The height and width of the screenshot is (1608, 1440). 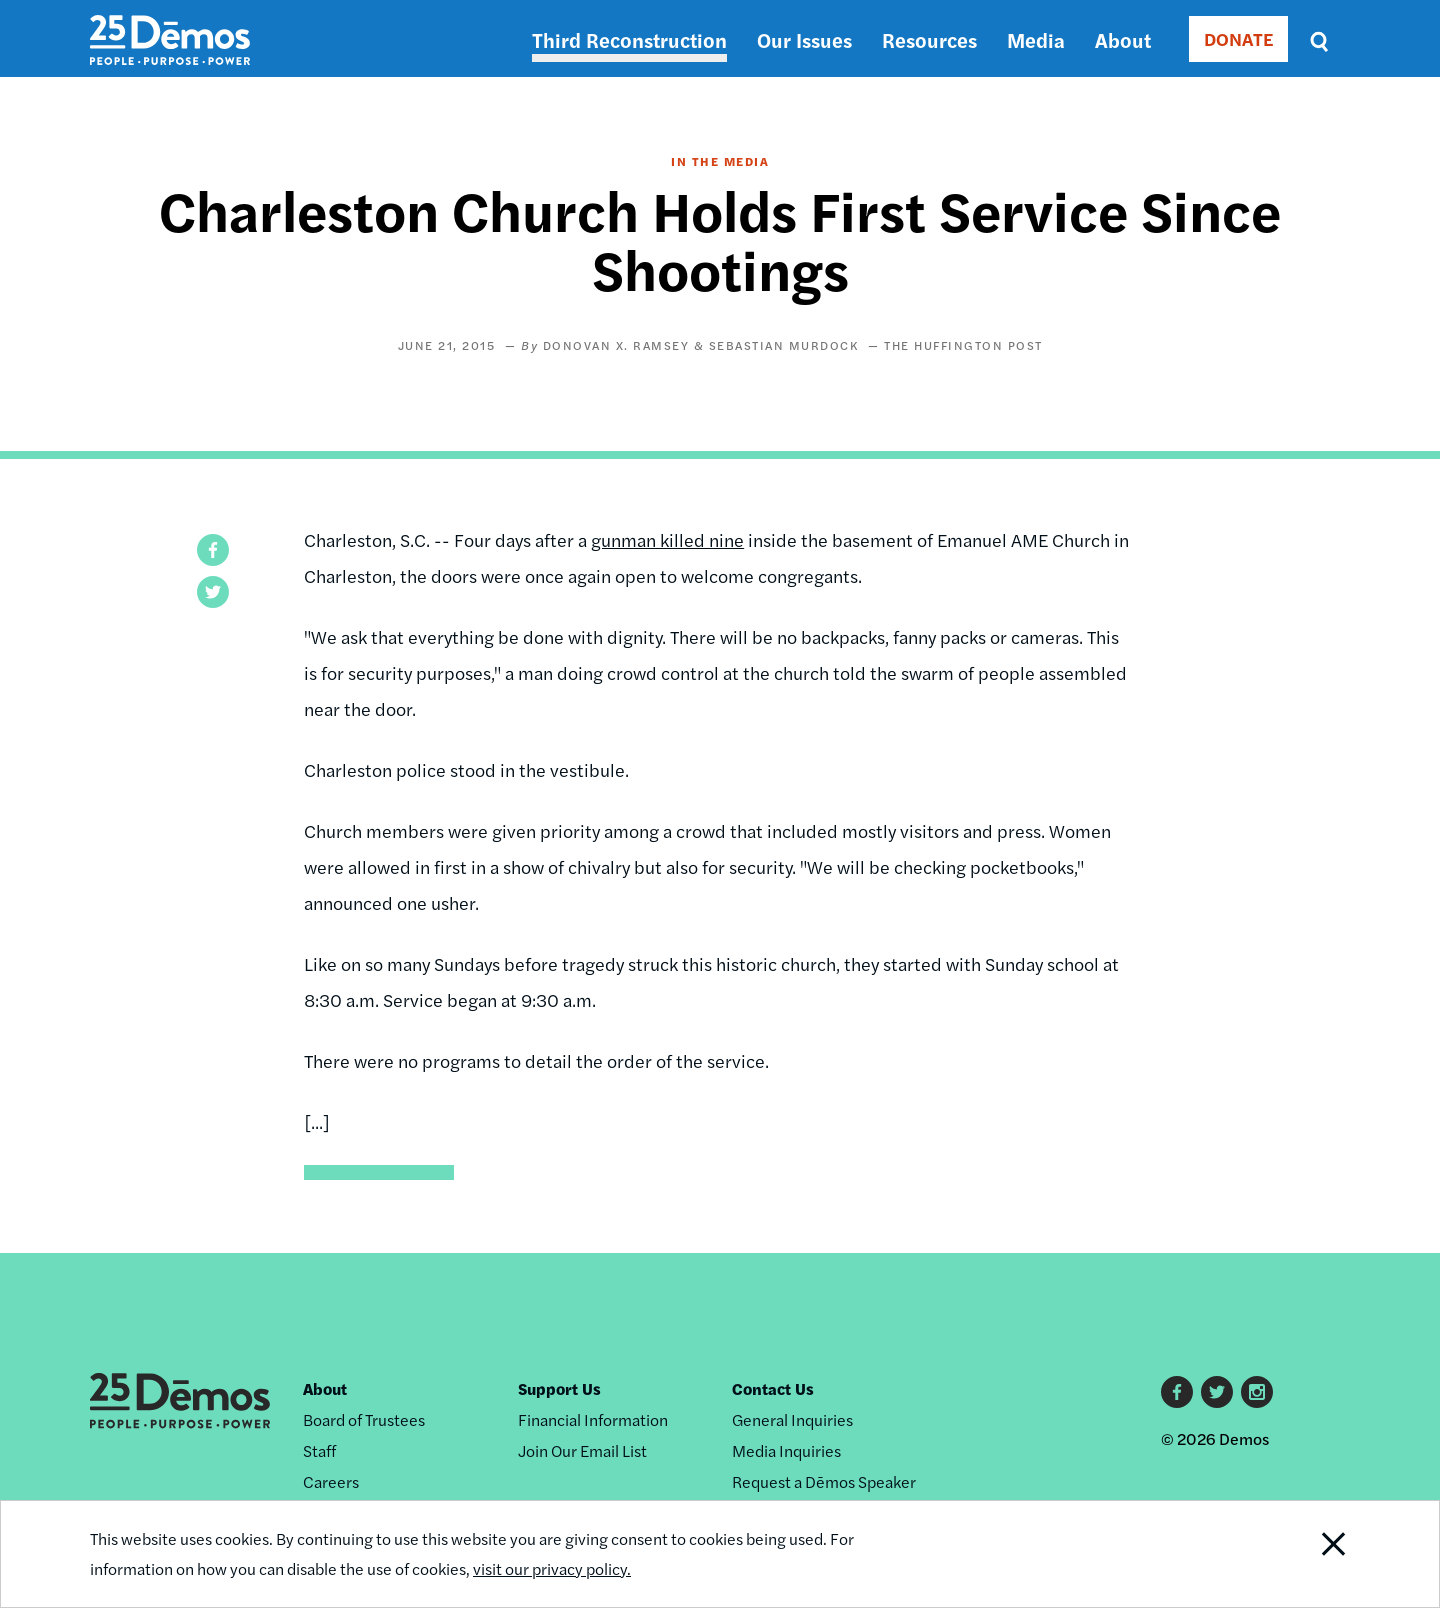 What do you see at coordinates (792, 1419) in the screenshot?
I see `General Inquiries` at bounding box center [792, 1419].